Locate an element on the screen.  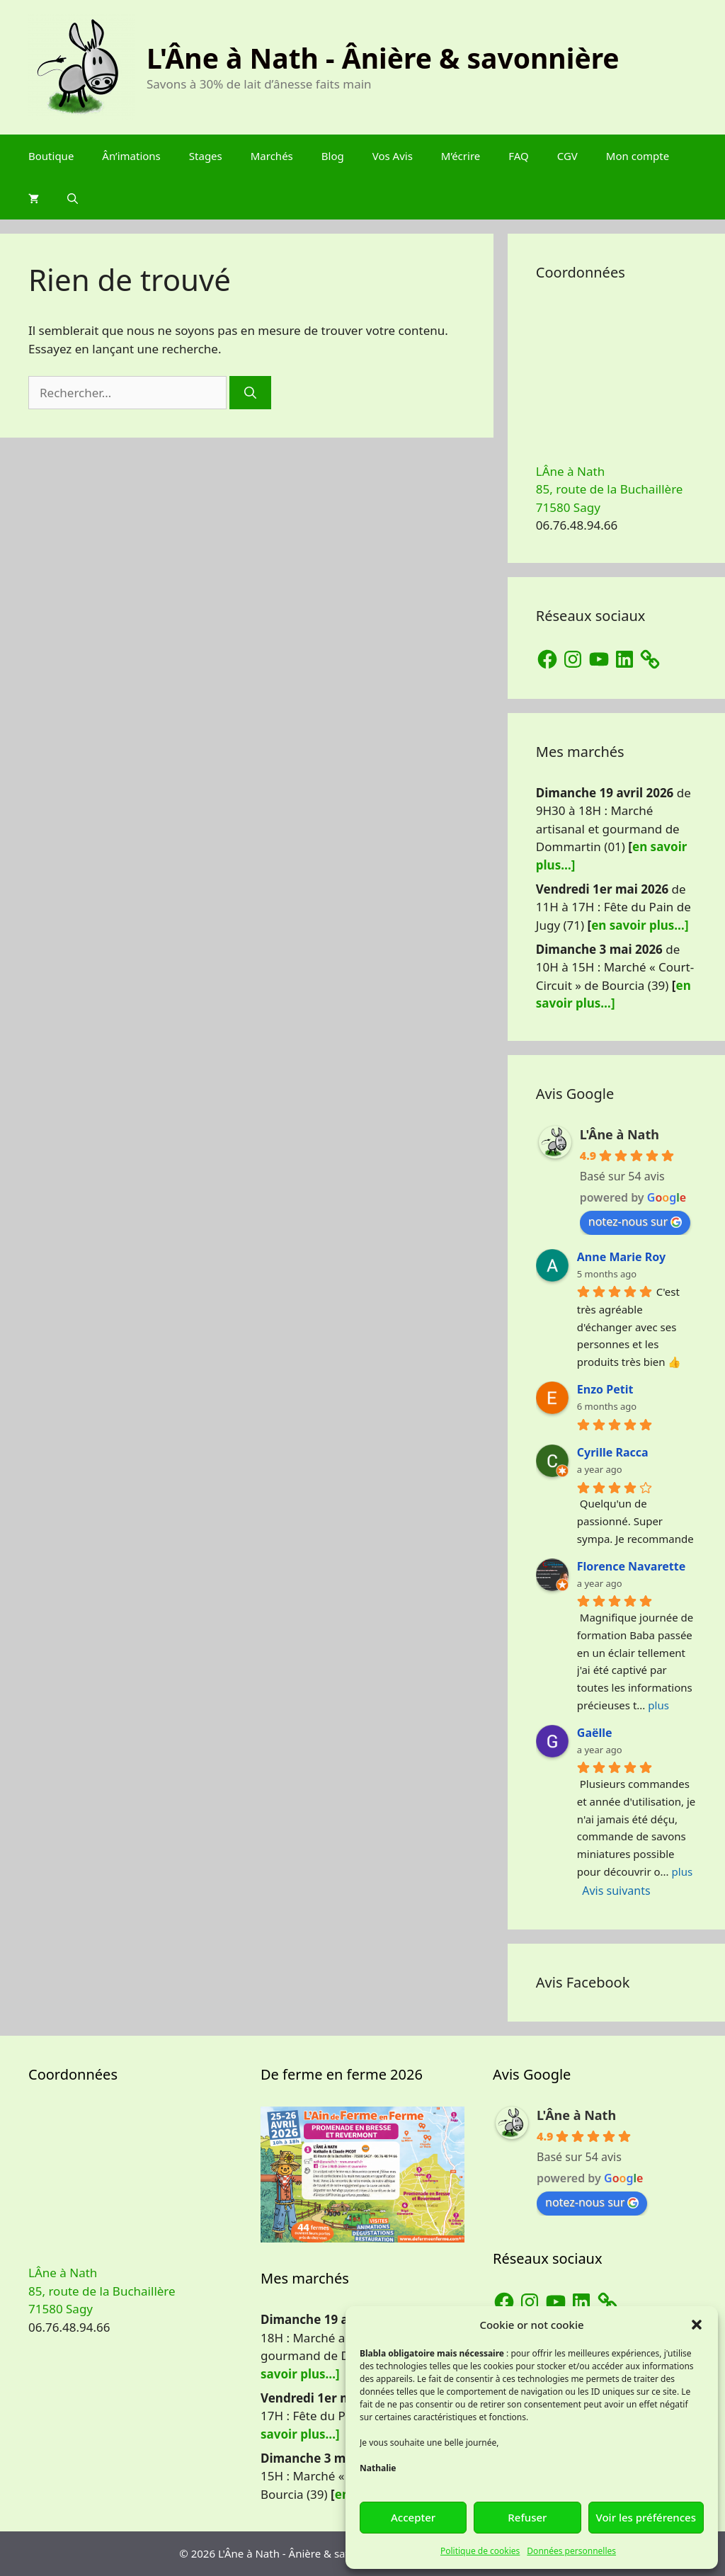
Avis suivants is located at coordinates (616, 1890).